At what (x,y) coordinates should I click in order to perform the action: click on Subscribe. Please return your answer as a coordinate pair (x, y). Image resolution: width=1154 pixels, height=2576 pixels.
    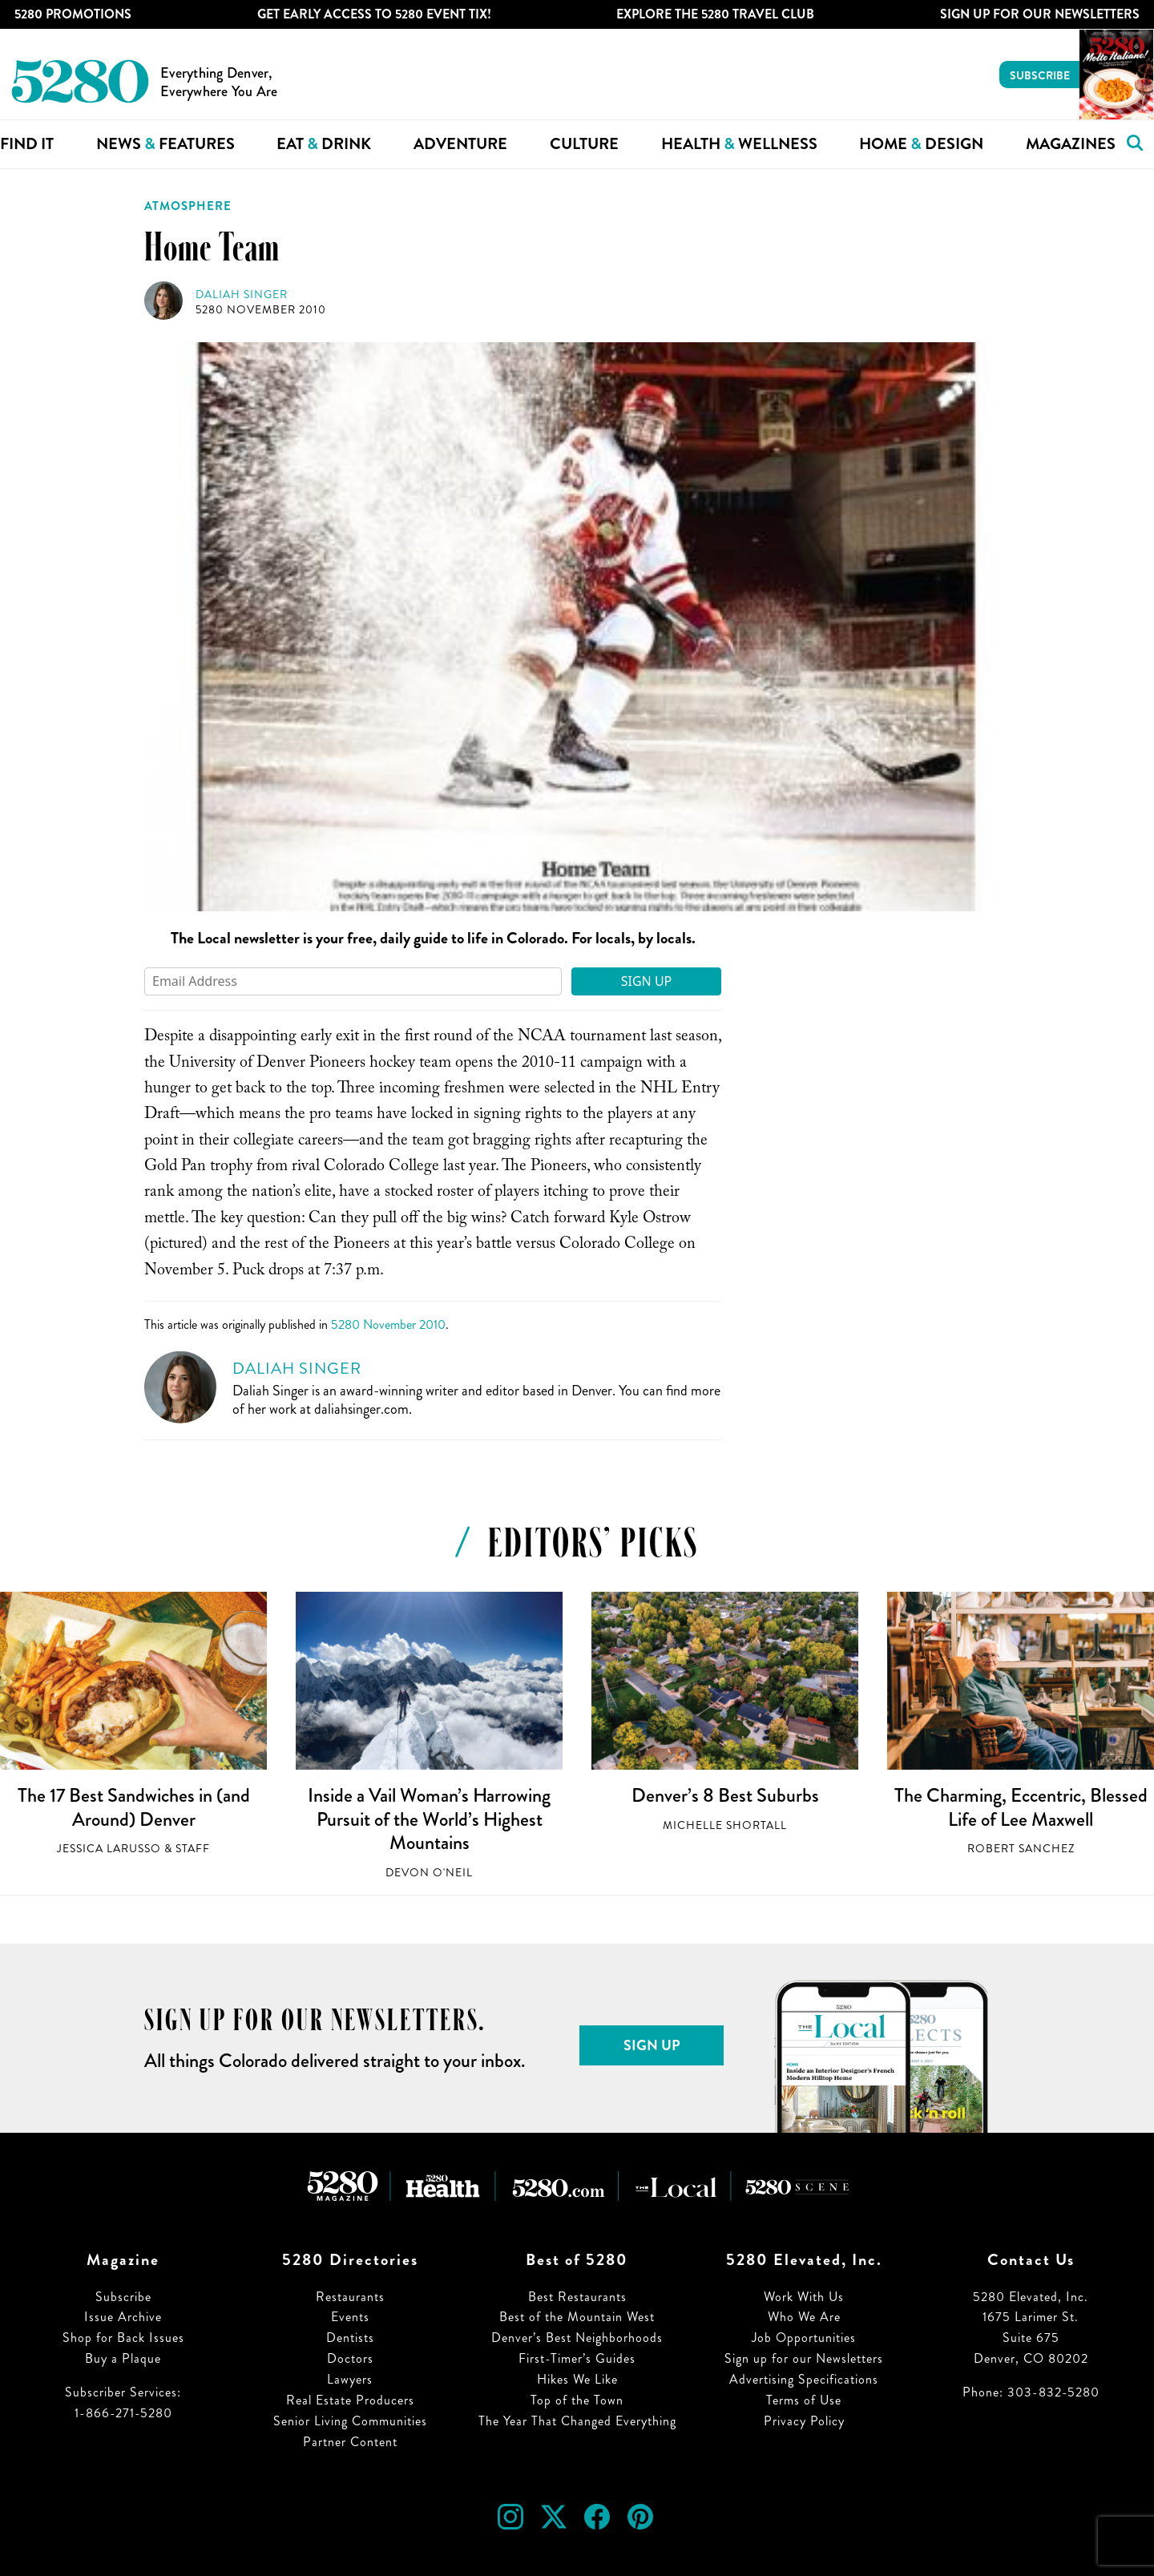
    Looking at the image, I should click on (1040, 75).